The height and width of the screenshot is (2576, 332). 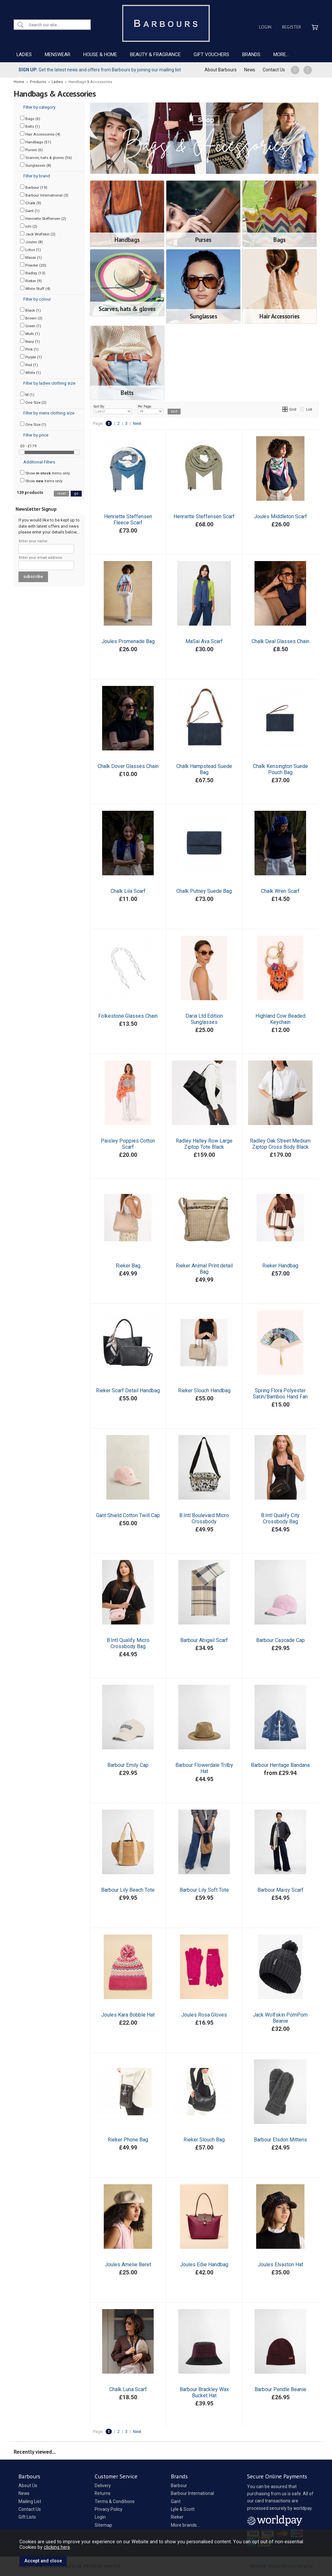 What do you see at coordinates (30, 202) in the screenshot?
I see `Chalk (9)` at bounding box center [30, 202].